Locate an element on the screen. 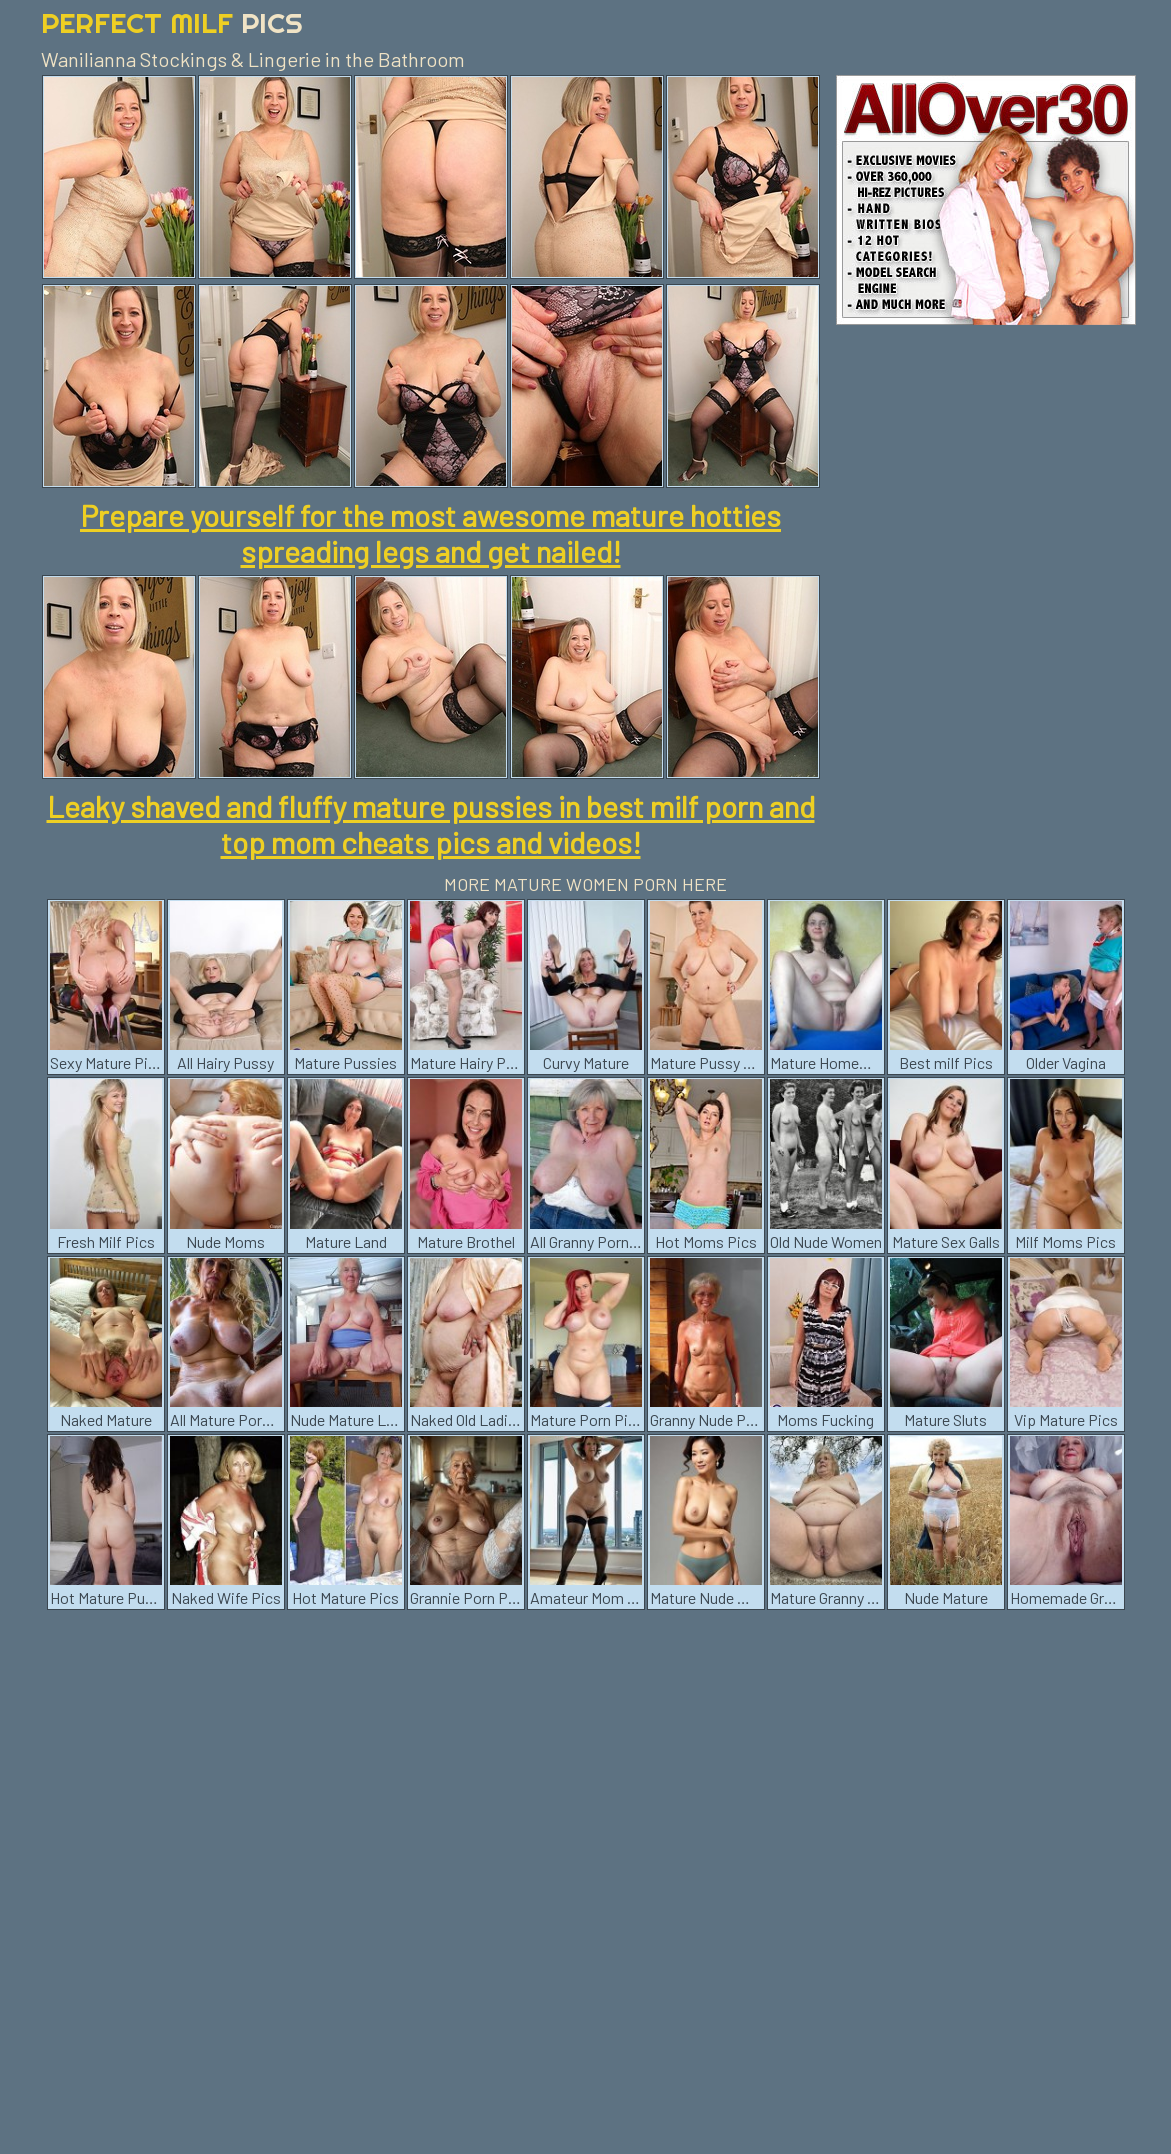 The height and width of the screenshot is (2154, 1171). Prepare yourself for the most awesome mature hotties spreading legs and get nailed! is located at coordinates (430, 533).